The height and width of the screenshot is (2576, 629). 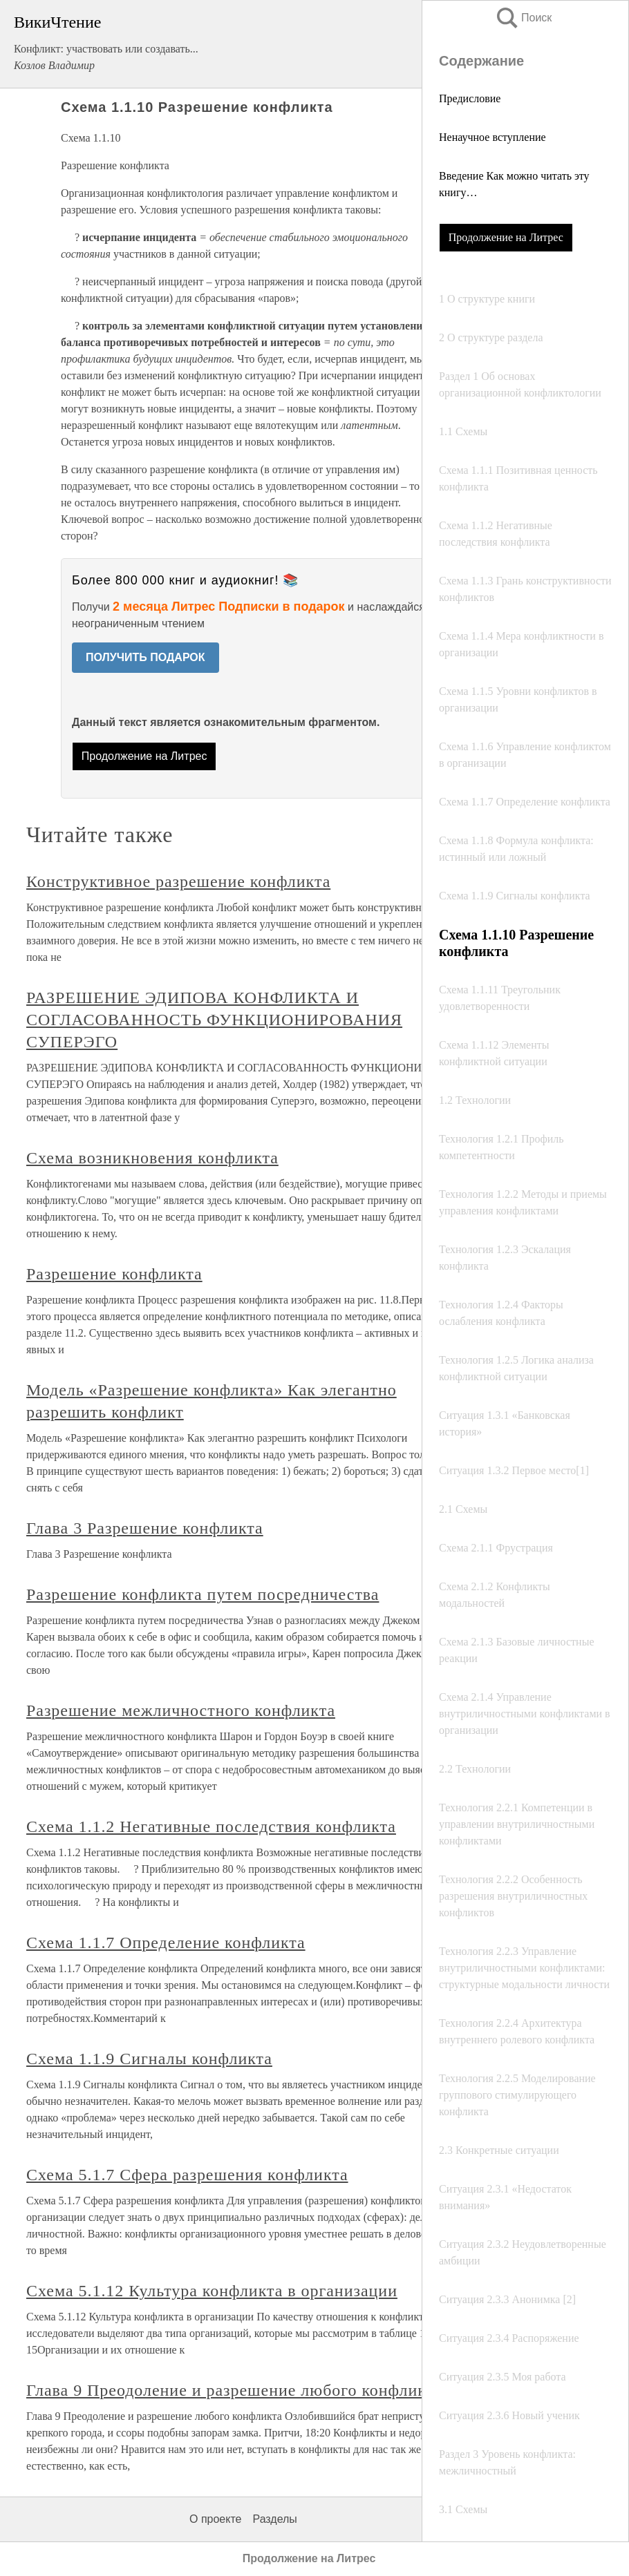 I want to click on Конструктивное разрешение конфликта, so click(x=178, y=881).